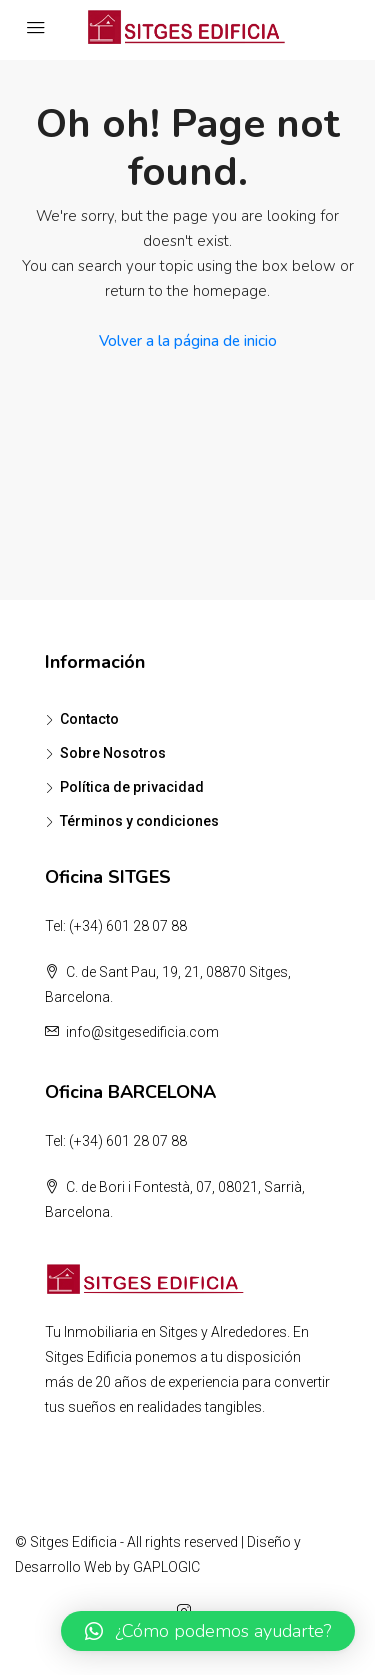  What do you see at coordinates (208, 1631) in the screenshot?
I see `[button]` at bounding box center [208, 1631].